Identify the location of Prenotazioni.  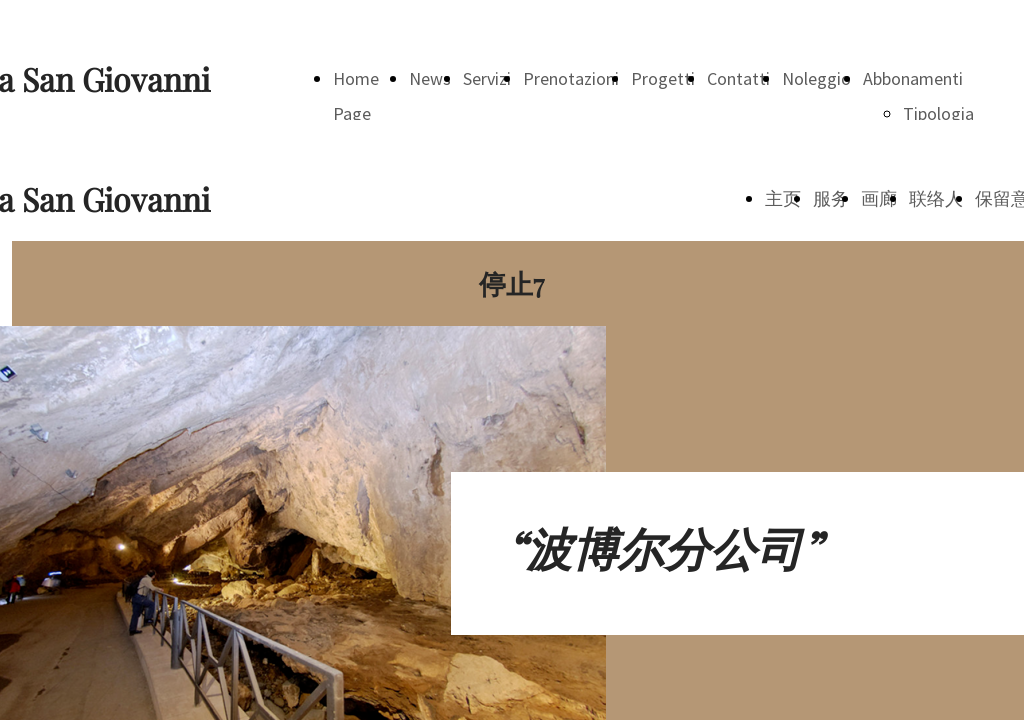
(571, 78).